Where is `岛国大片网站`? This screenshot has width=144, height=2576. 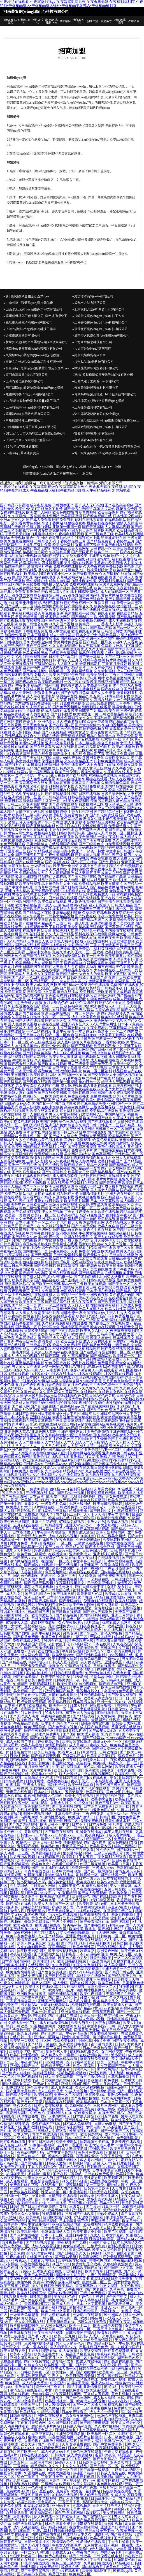
岛国大片网站 is located at coordinates (104, 509).